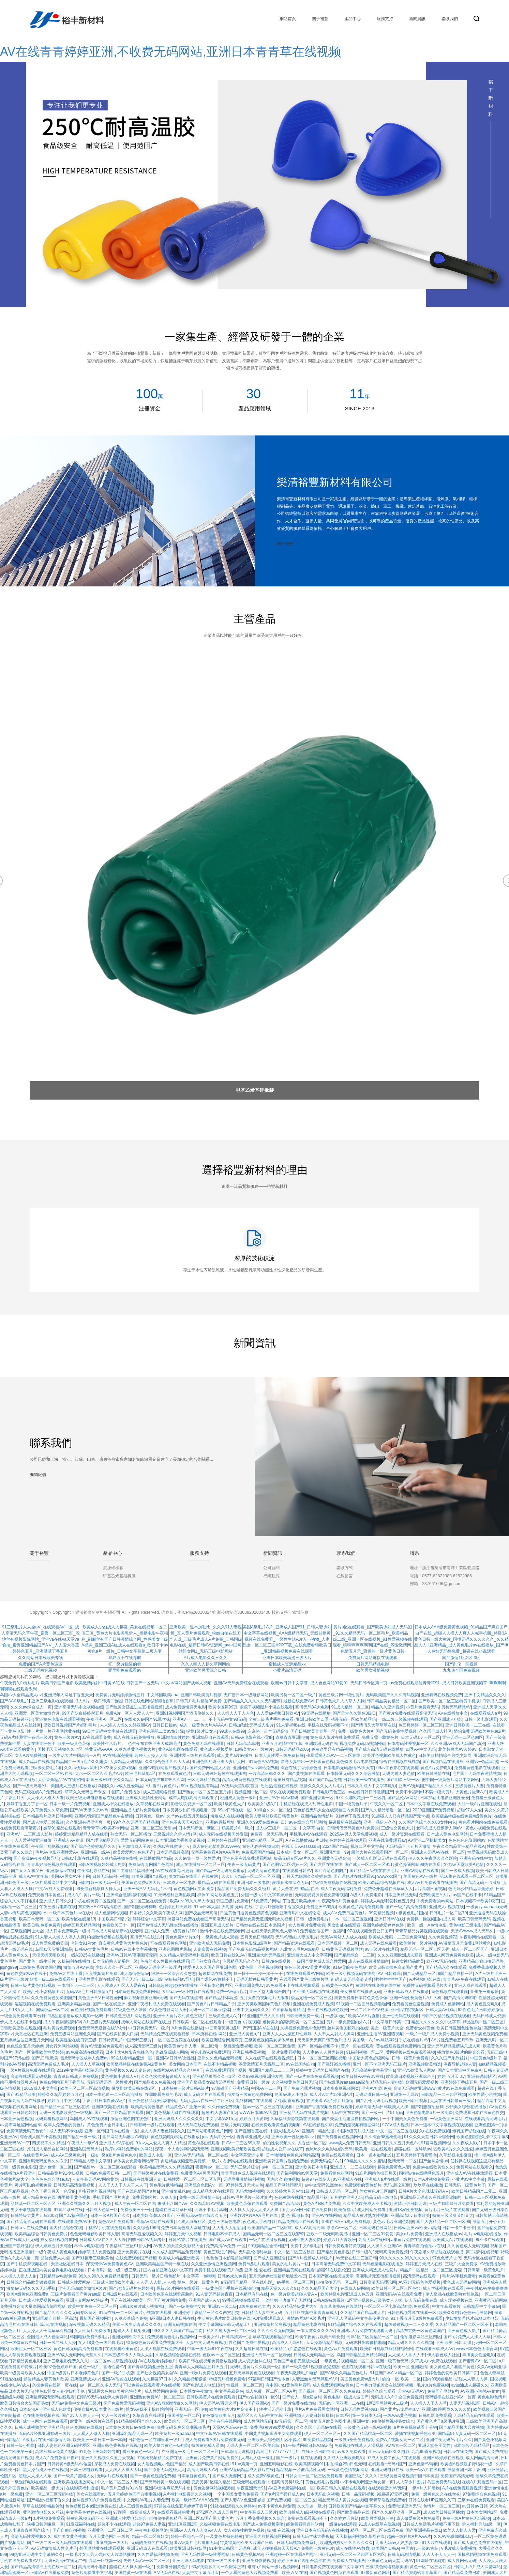 This screenshot has height=2576, width=509. What do you see at coordinates (375, 2270) in the screenshot?
I see `亚洲成人精选成人性爱片` at bounding box center [375, 2270].